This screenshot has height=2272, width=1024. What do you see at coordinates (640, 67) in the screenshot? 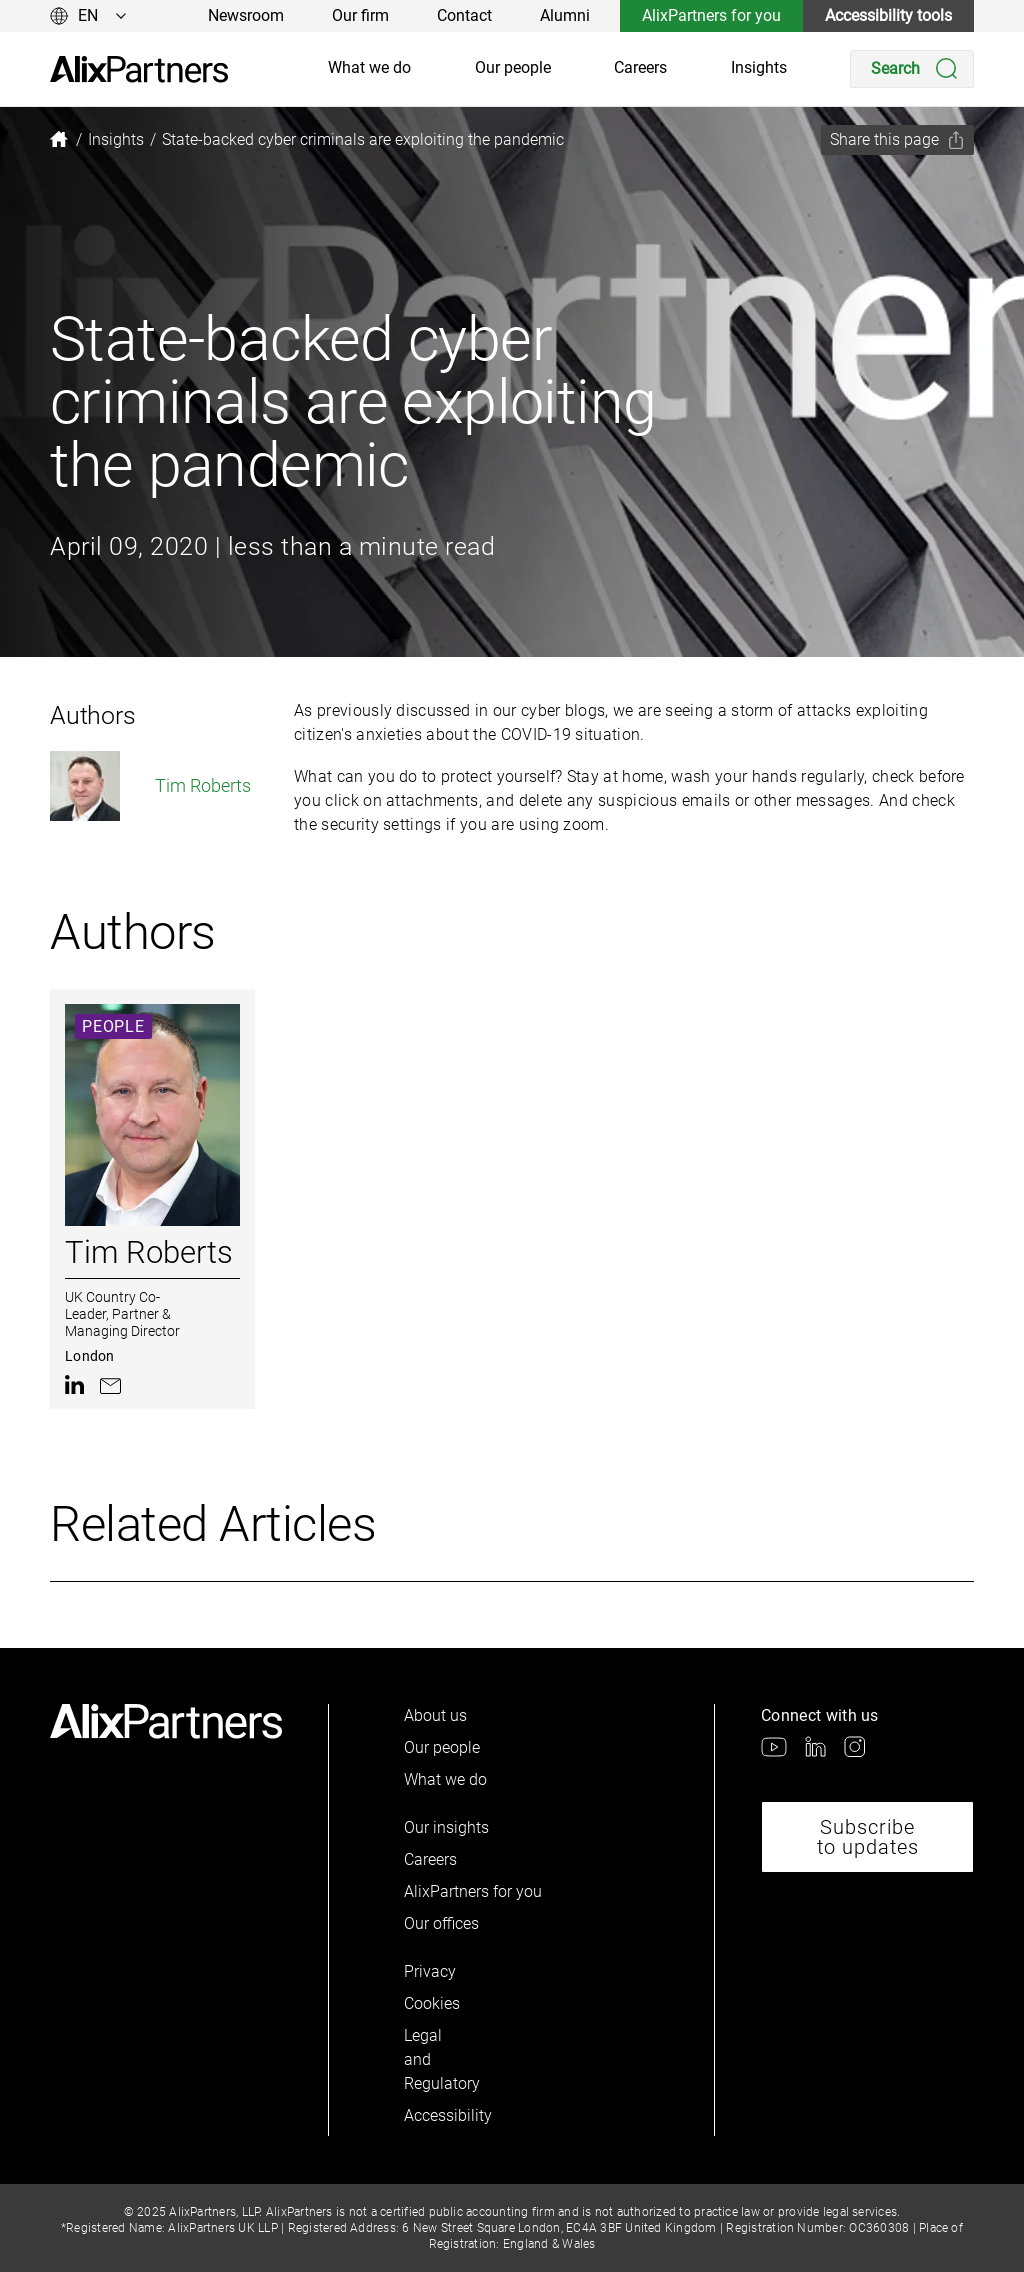
I see `Careers [link]` at bounding box center [640, 67].